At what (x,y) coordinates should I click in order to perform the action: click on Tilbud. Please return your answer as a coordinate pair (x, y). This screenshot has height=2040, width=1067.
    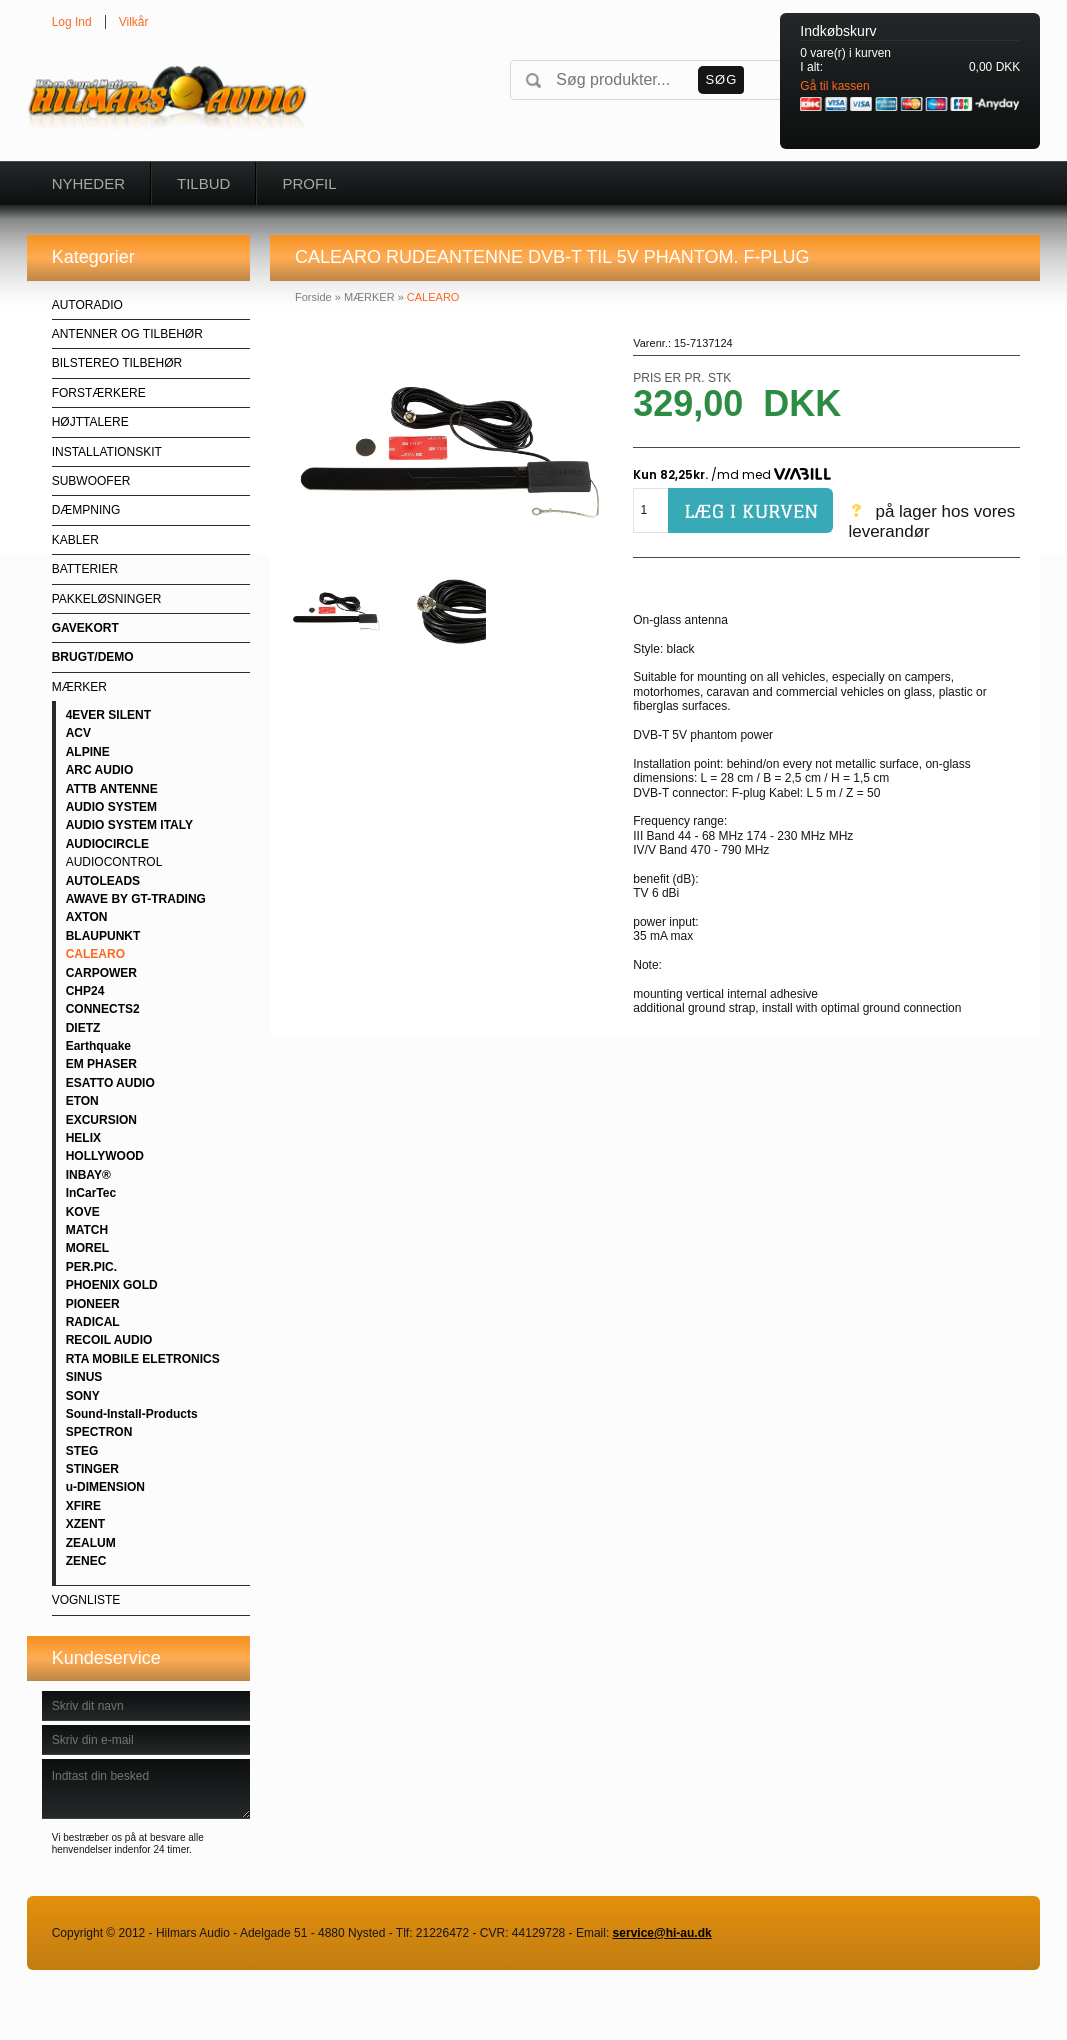
    Looking at the image, I should click on (203, 183).